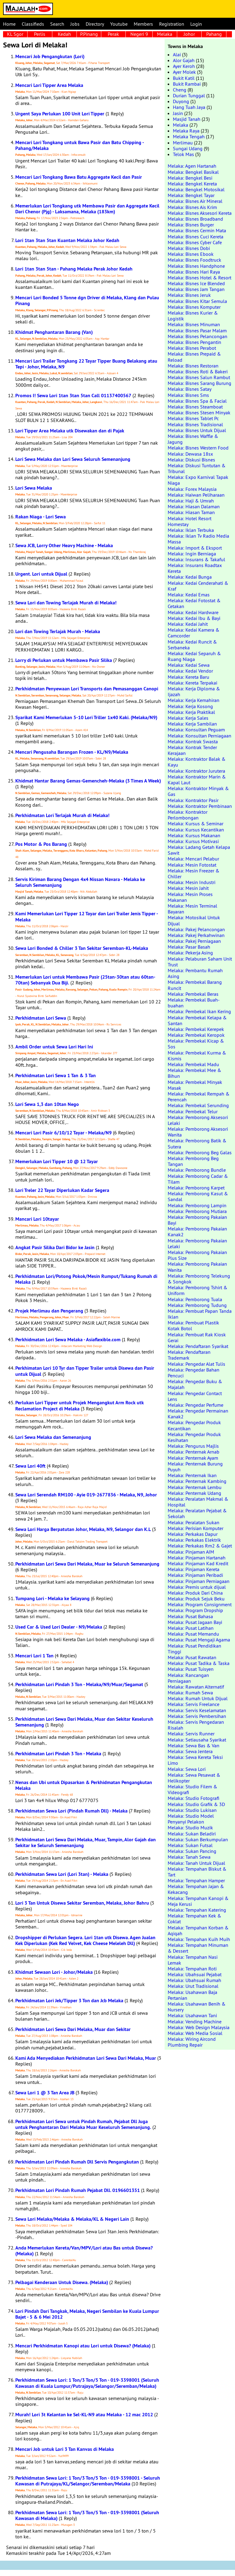 This screenshot has height=2576, width=235. I want to click on Ambil Order untuk Sewa Lori Hari Ini, so click(54, 1046).